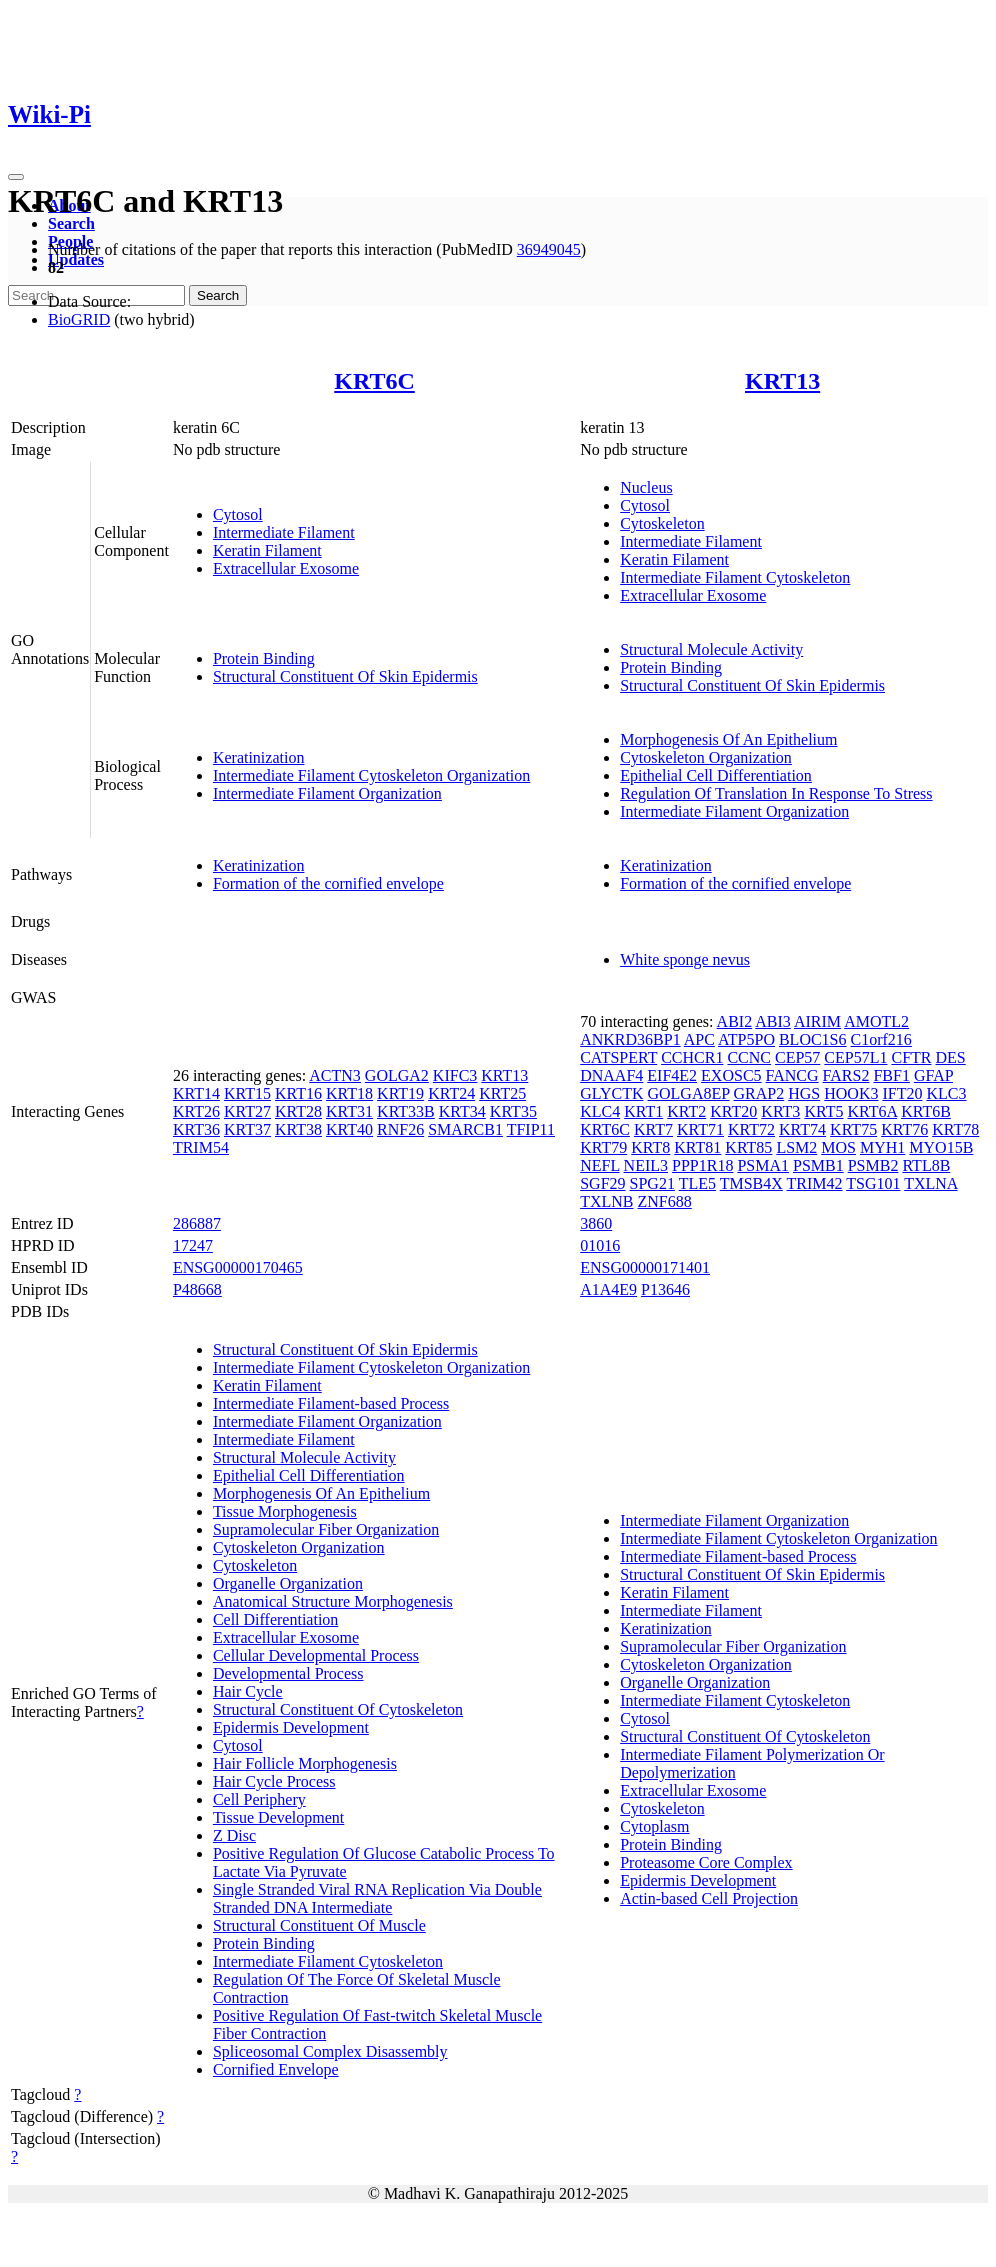  Describe the element at coordinates (911, 1057) in the screenshot. I see `CFTR` at that location.